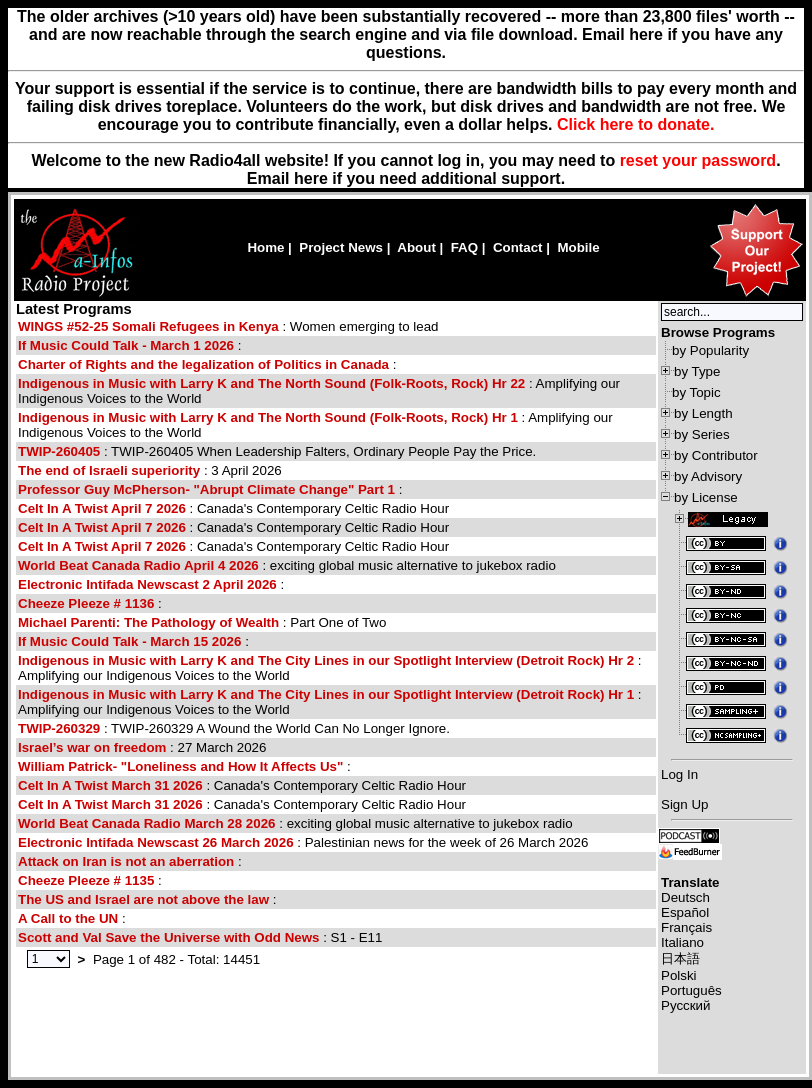 Image resolution: width=812 pixels, height=1088 pixels. What do you see at coordinates (138, 565) in the screenshot?
I see `World Beat Canada Radio April 4 2026` at bounding box center [138, 565].